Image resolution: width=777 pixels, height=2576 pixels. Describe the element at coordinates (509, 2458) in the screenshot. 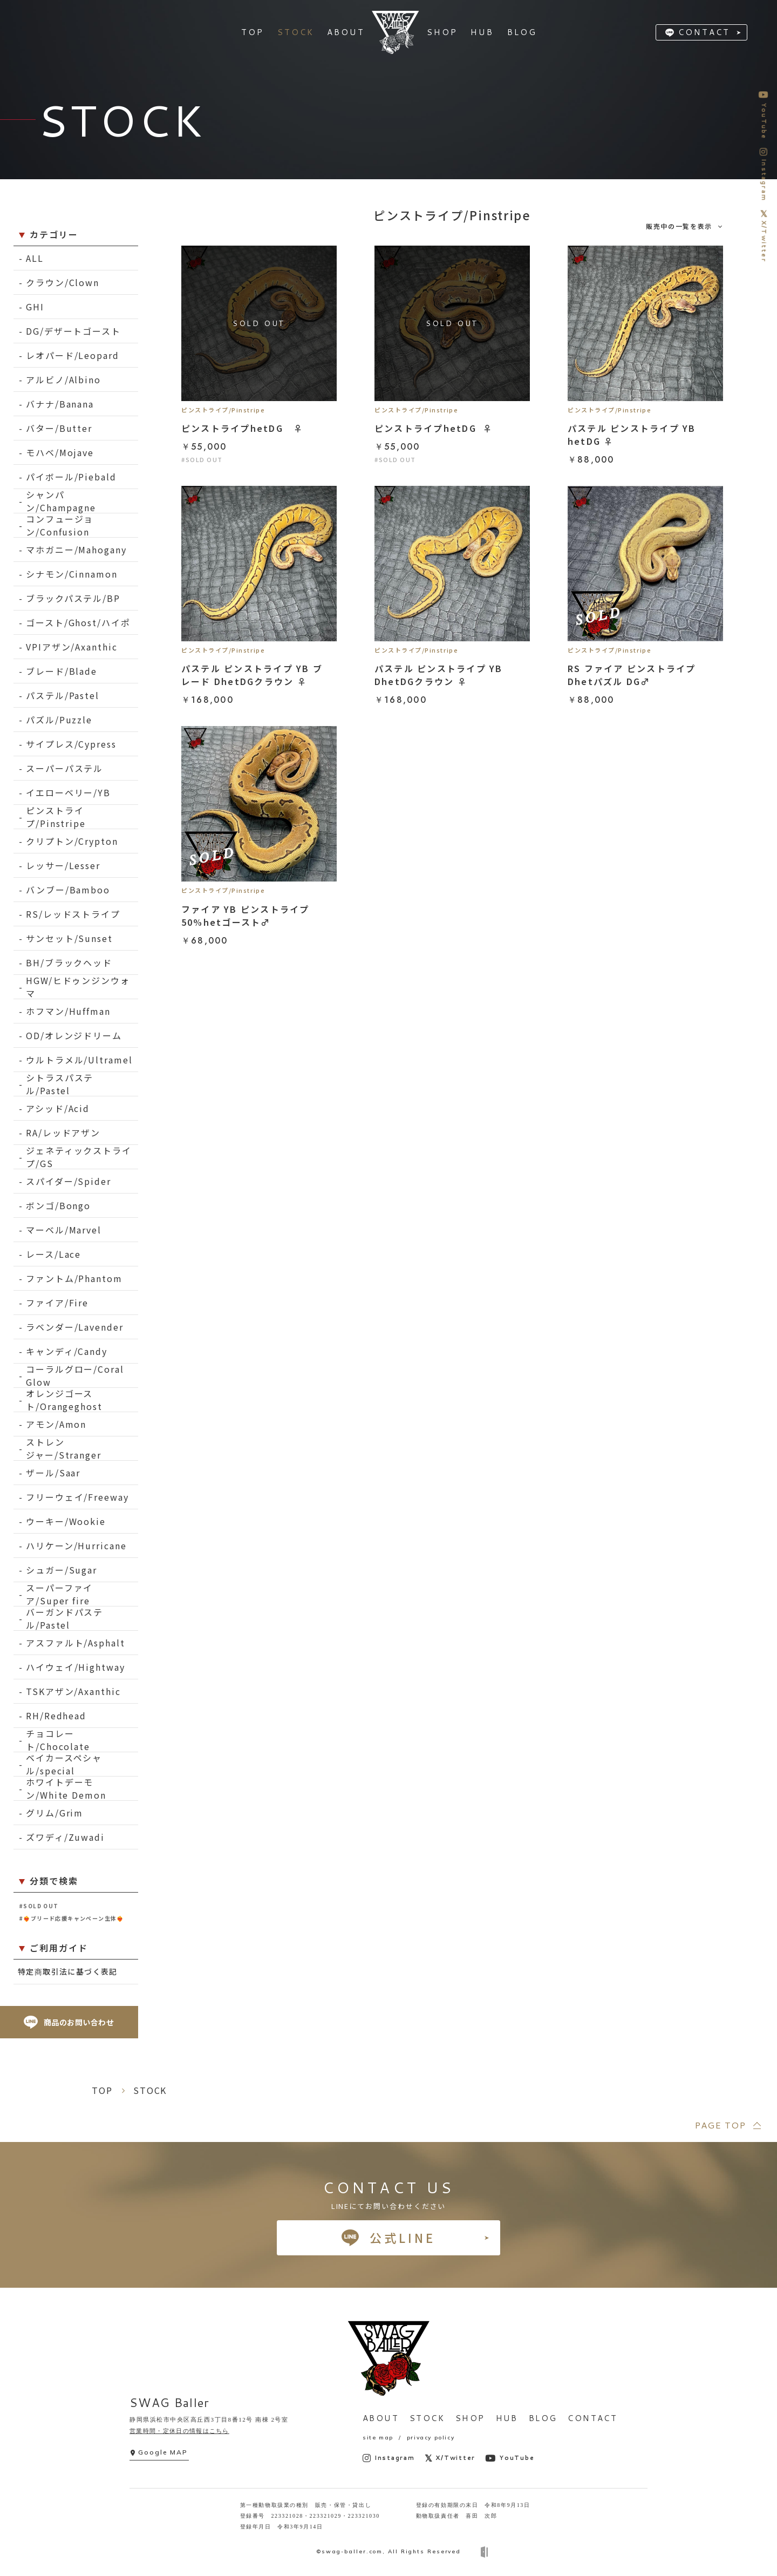

I see `YouTube` at that location.